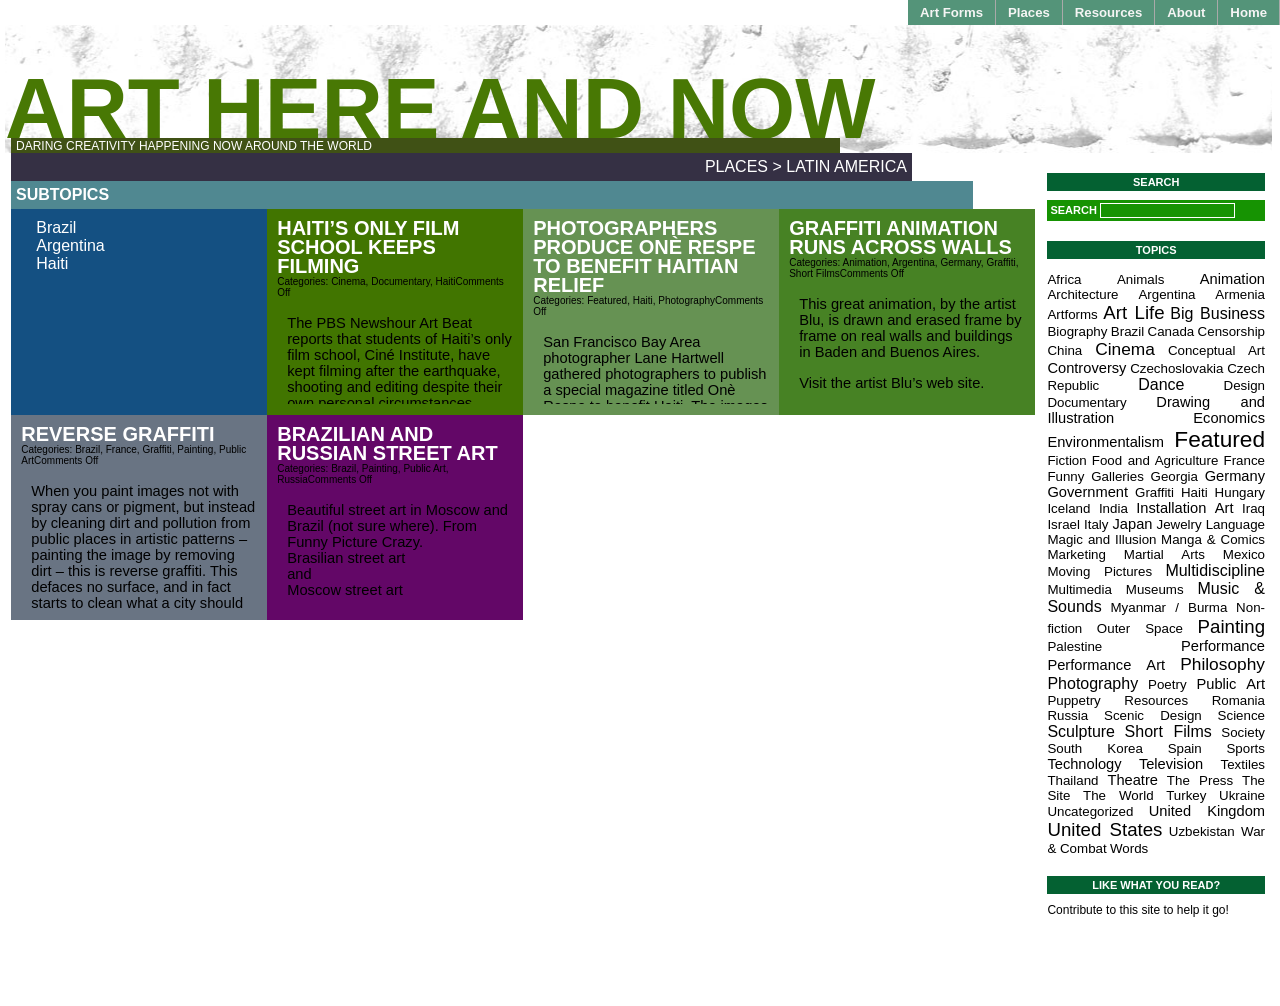 The image size is (1280, 1006). What do you see at coordinates (960, 262) in the screenshot?
I see `Germany` at bounding box center [960, 262].